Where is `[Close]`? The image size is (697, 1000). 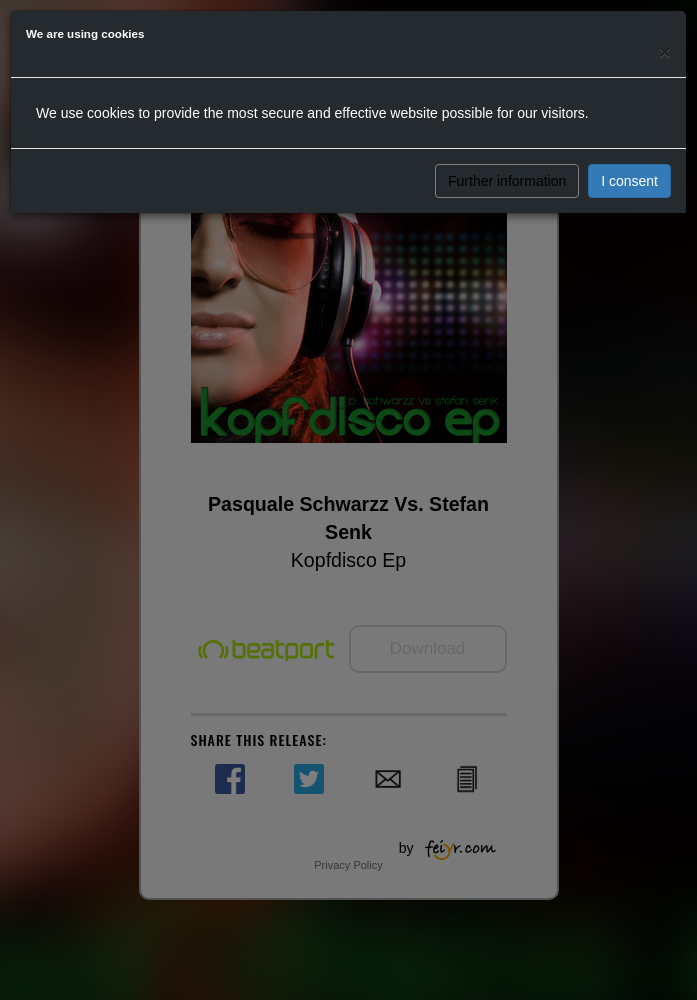 [Close] is located at coordinates (665, 51).